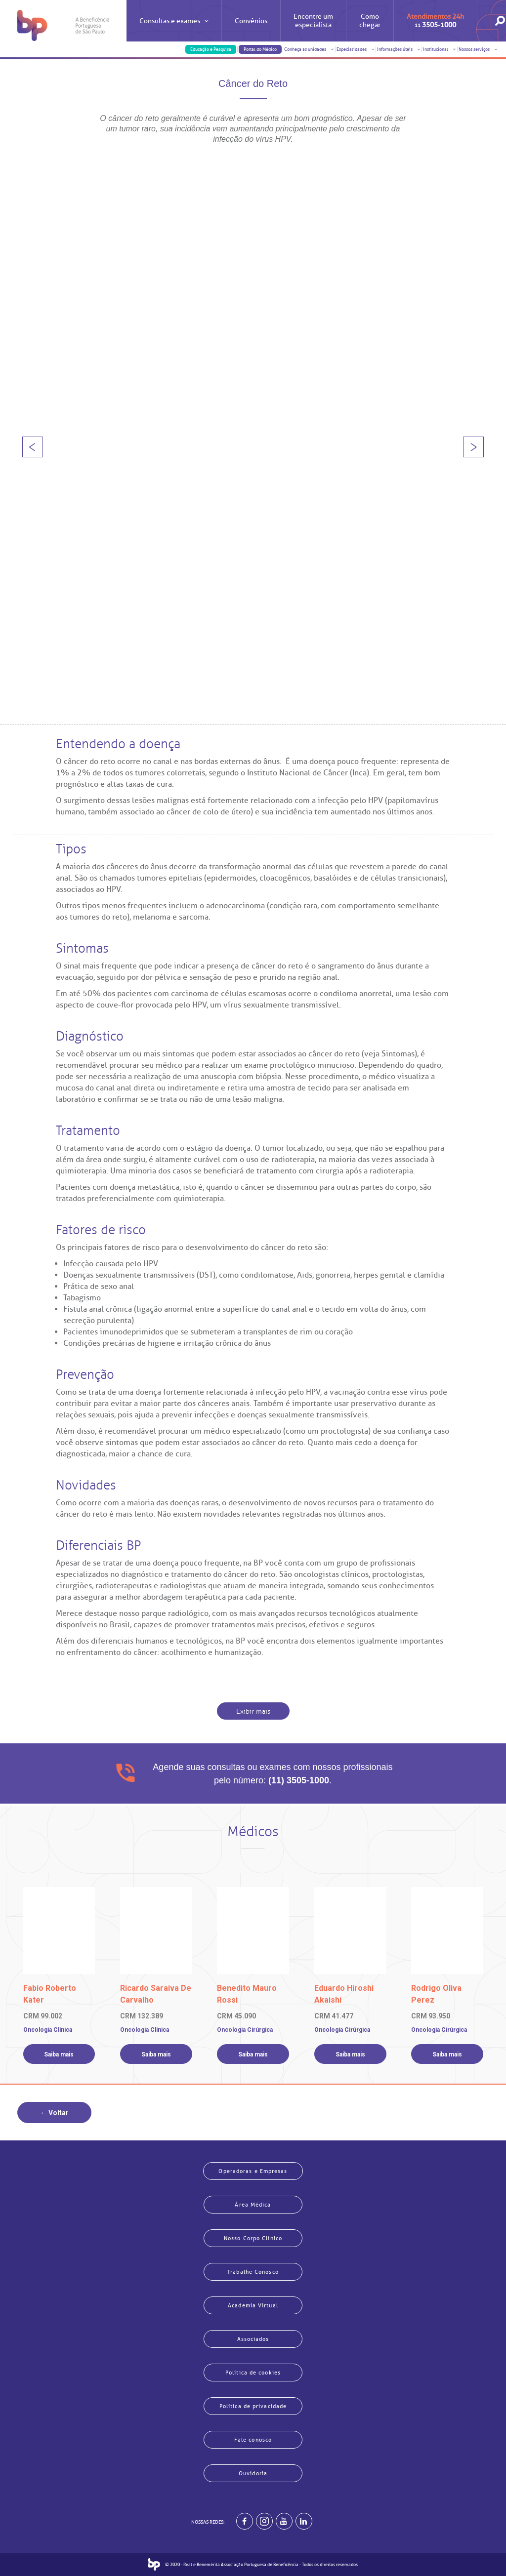 The image size is (506, 2576). Describe the element at coordinates (284, 2521) in the screenshot. I see `[BP no youtube]` at that location.